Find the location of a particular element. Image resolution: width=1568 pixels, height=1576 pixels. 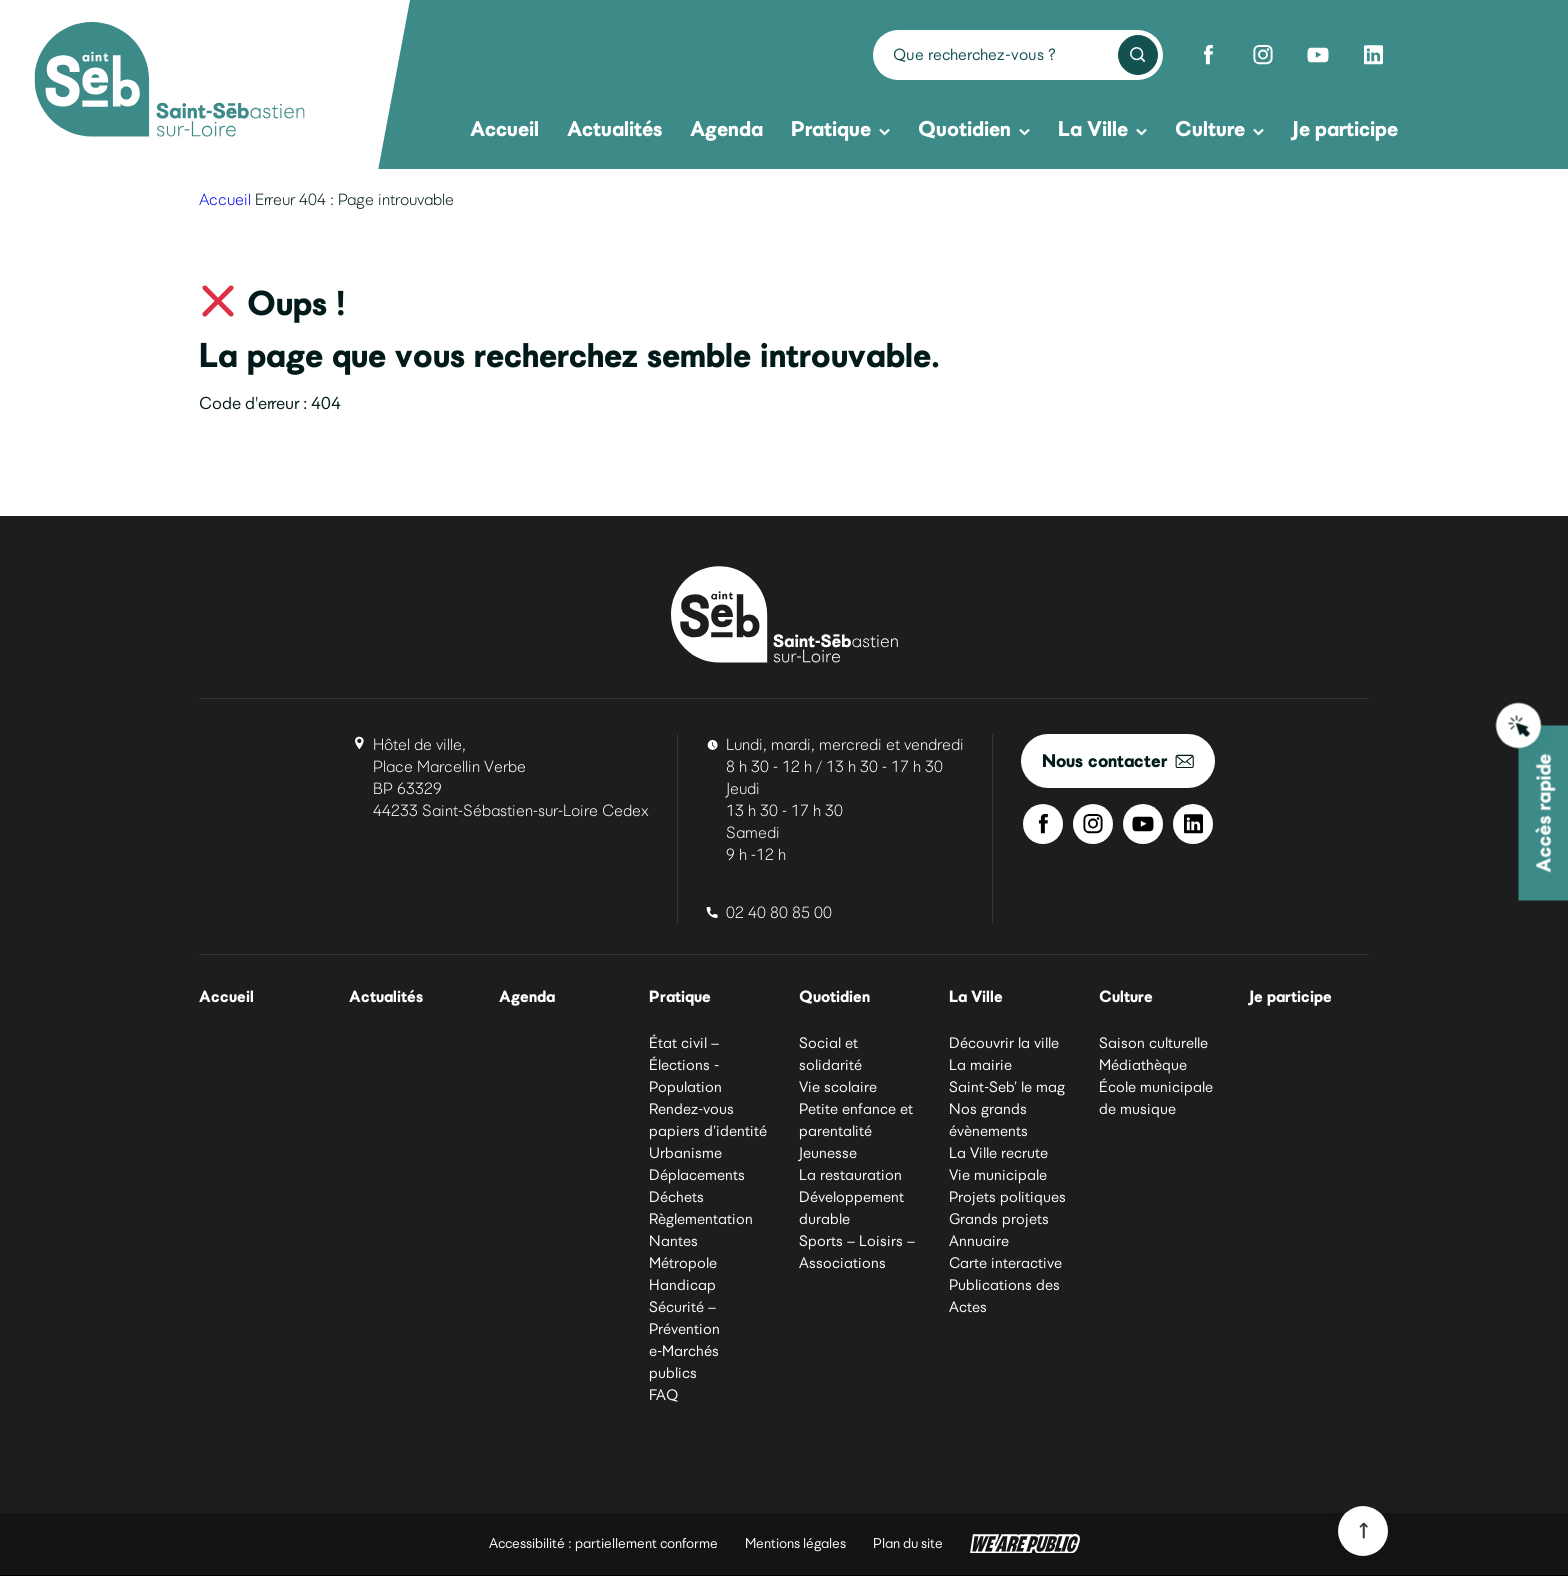

[Instagram de Saint-Sébastien-sur-Loire] is located at coordinates (1263, 55).